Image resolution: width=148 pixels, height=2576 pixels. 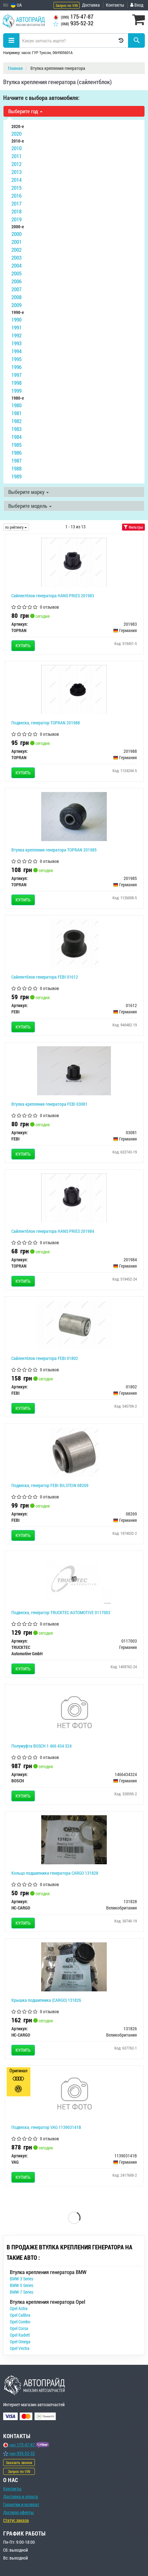 I want to click on BMW 7 Series, so click(x=21, y=2292).